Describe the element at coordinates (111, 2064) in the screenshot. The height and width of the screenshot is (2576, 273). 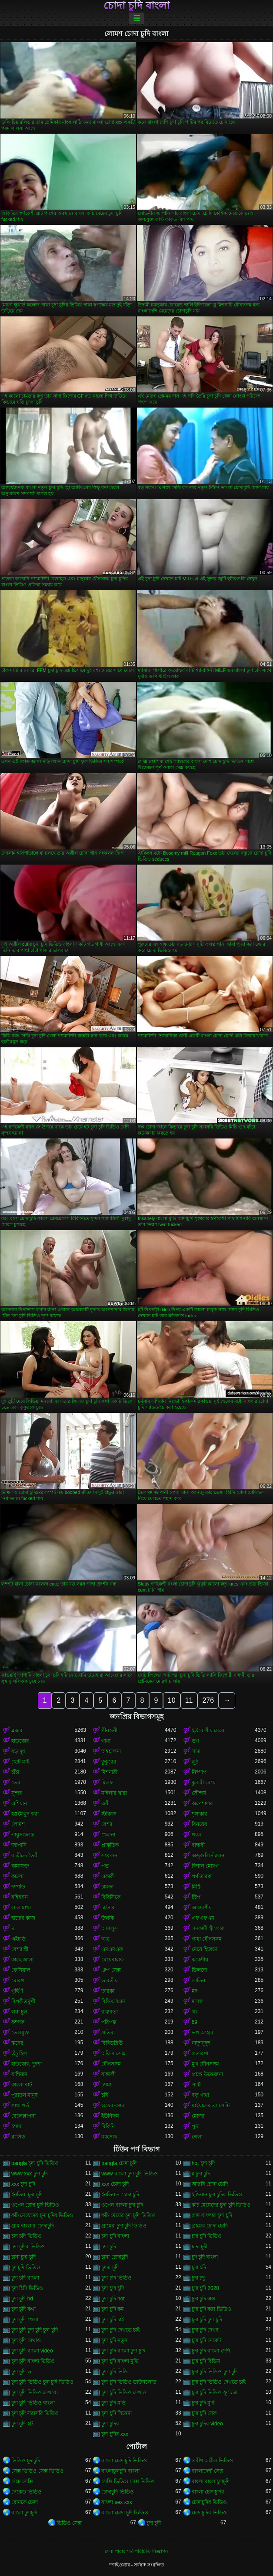
I see `যৌনসঙ্গম` at that location.